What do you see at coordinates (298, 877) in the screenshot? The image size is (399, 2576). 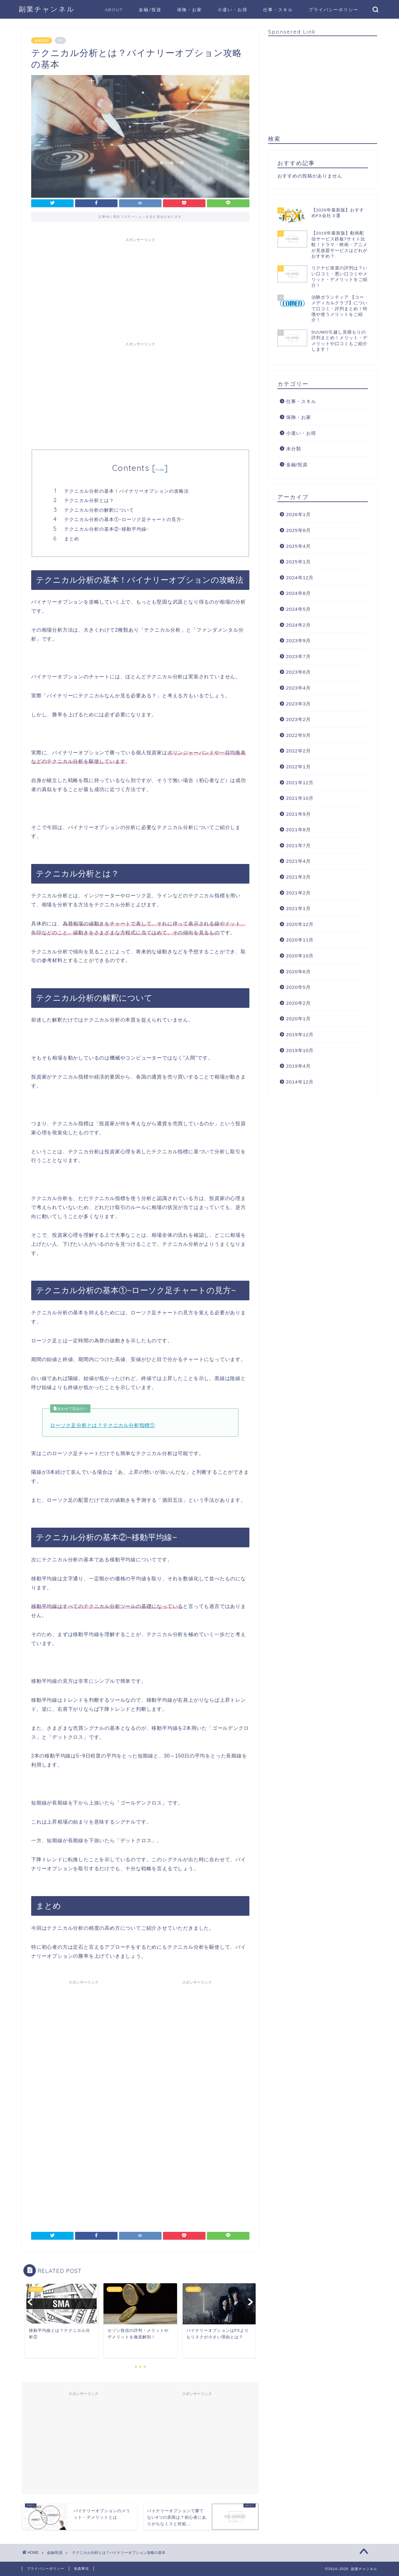 I see `2021年3月` at bounding box center [298, 877].